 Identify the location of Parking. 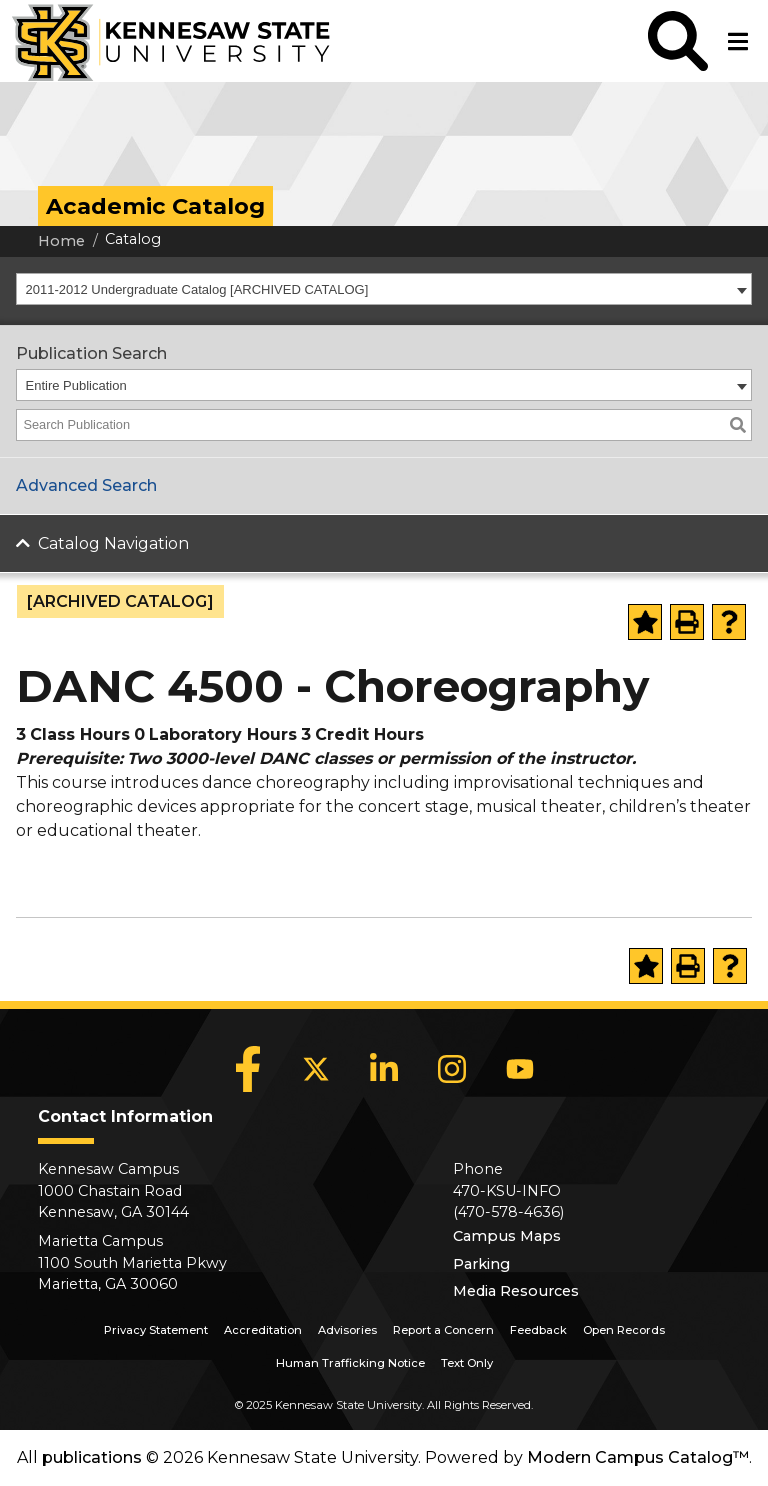
(481, 1264).